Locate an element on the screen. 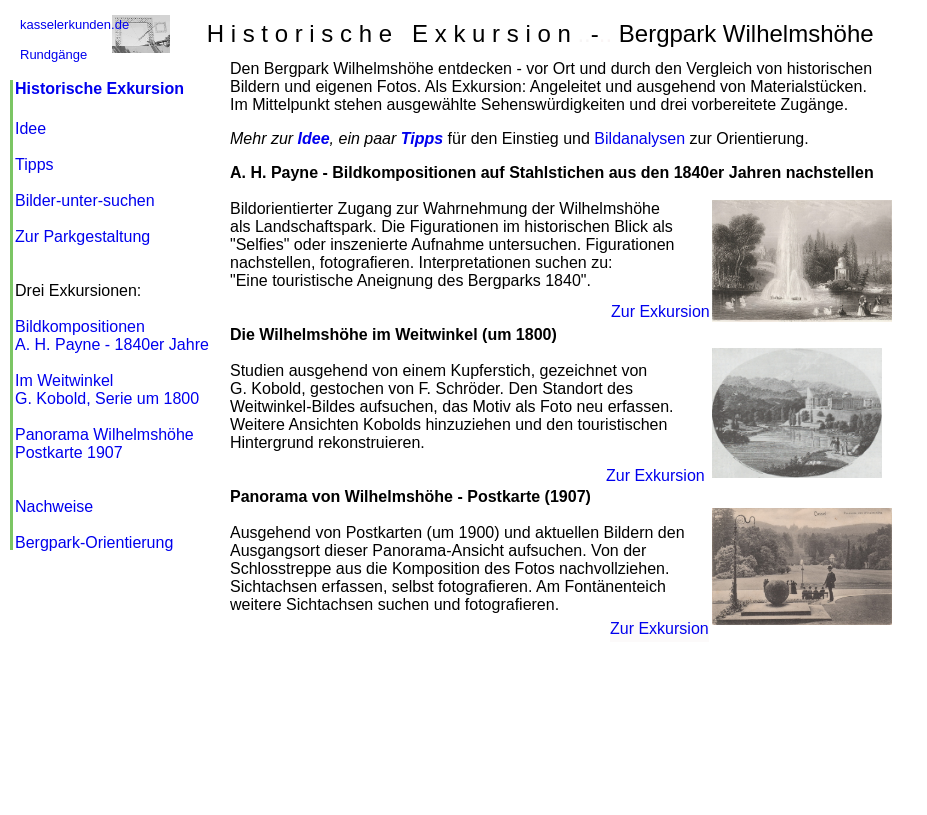  Tipps is located at coordinates (34, 164).